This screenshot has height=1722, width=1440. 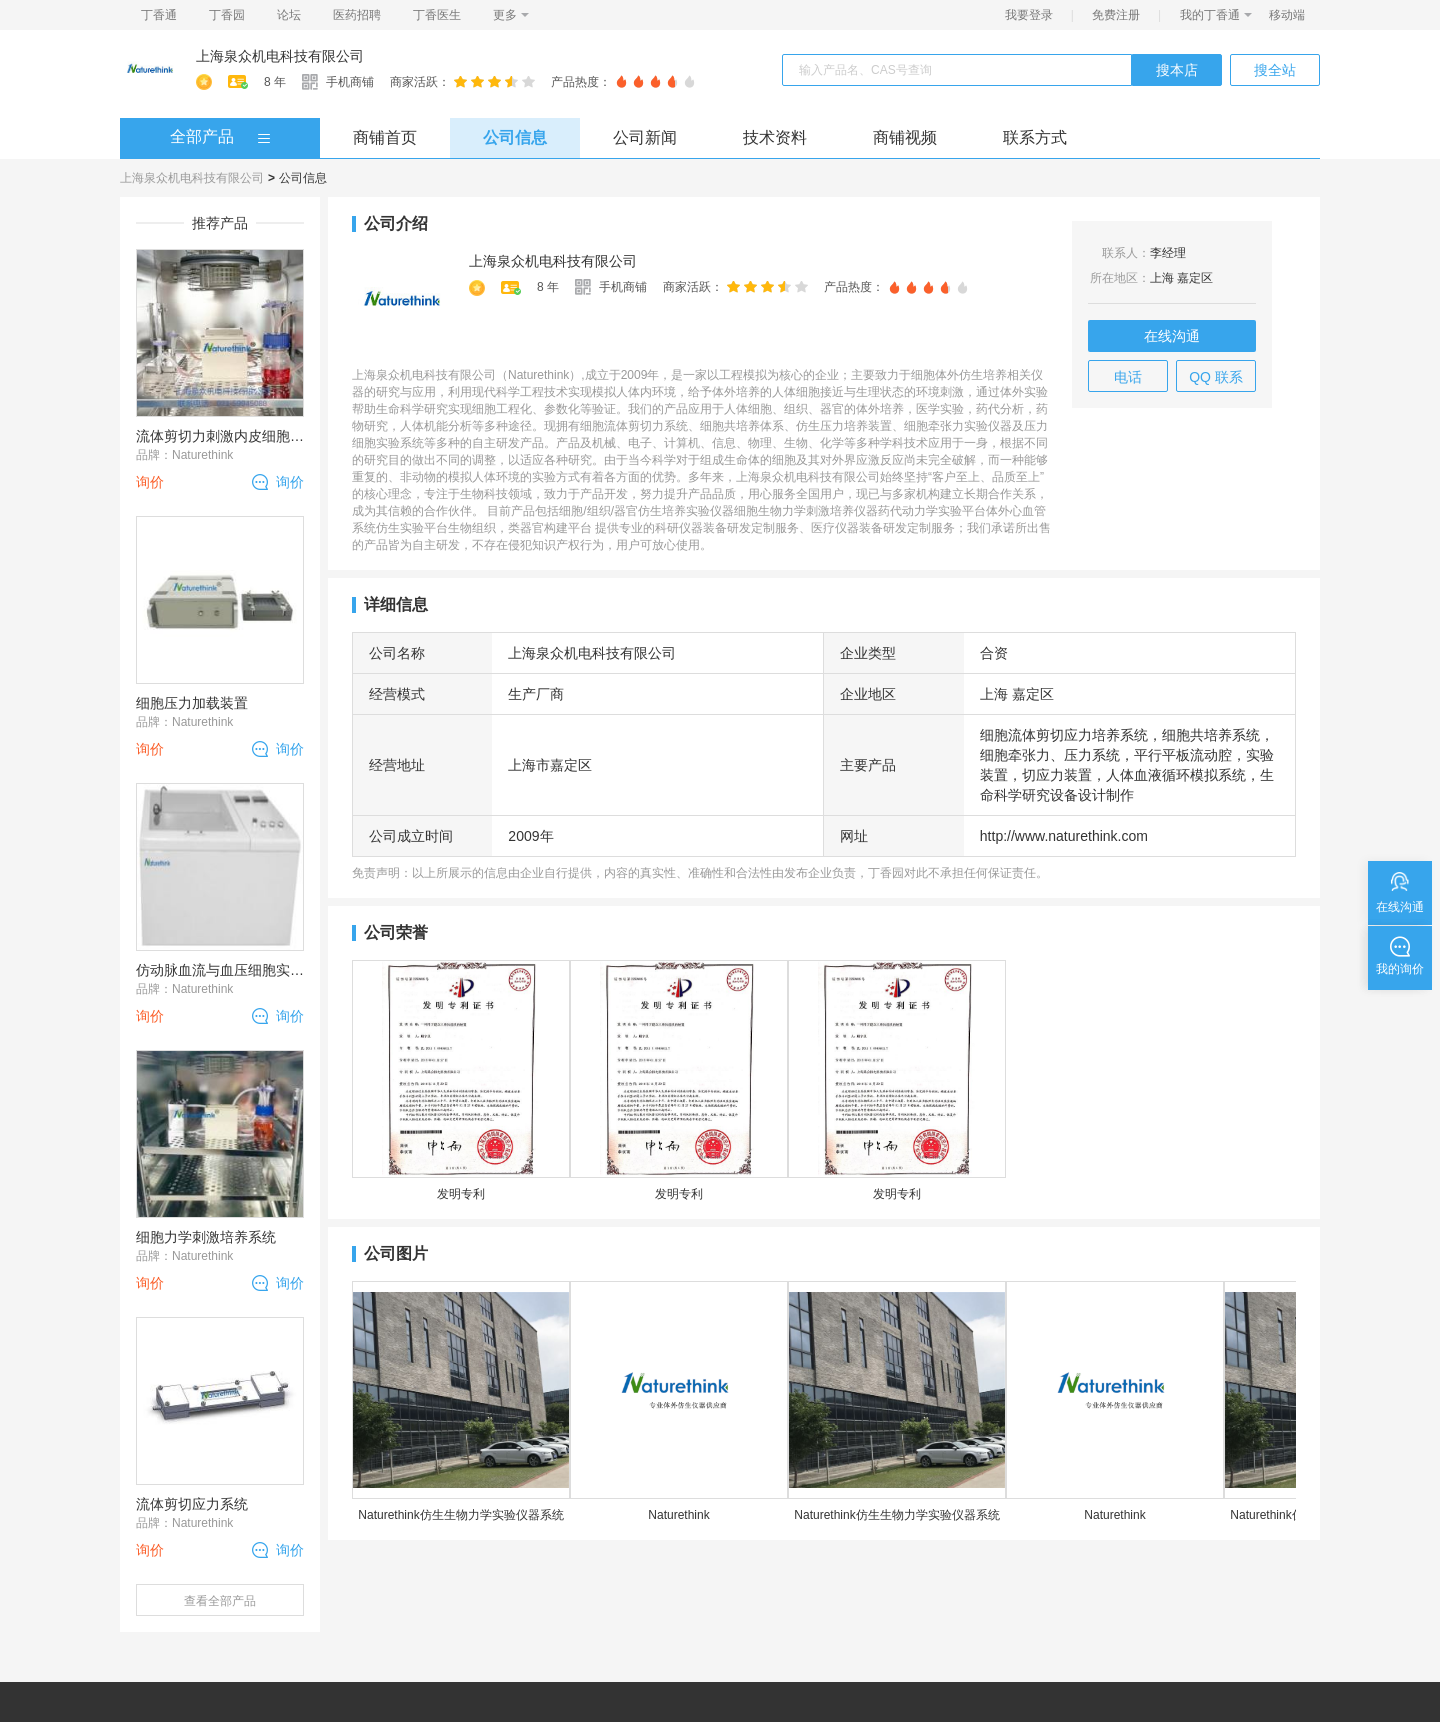 I want to click on 技术资料, so click(x=775, y=137).